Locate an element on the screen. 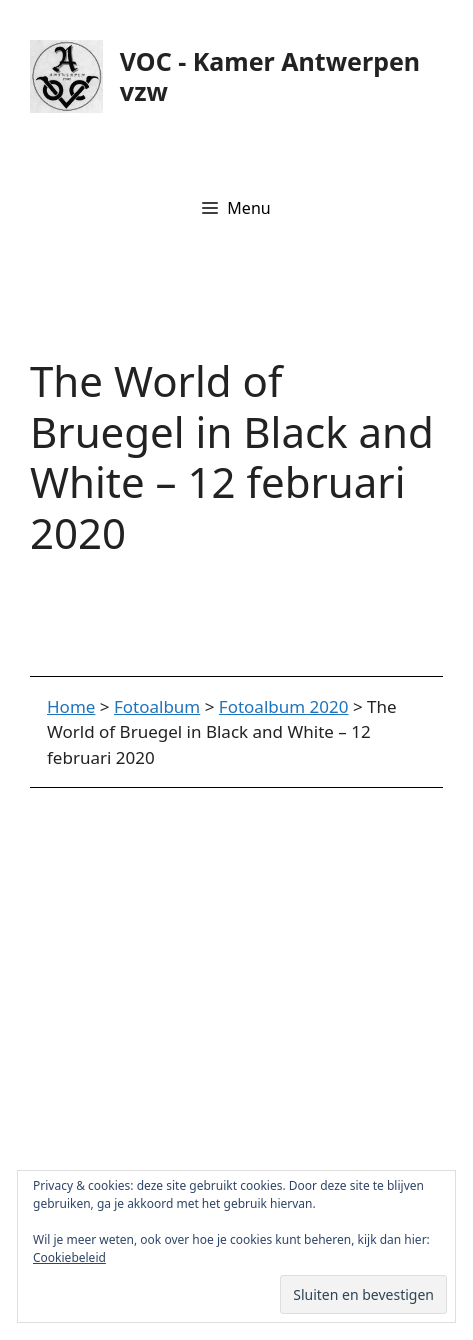  VOC - Kamer Antwerpen vzw is located at coordinates (270, 76).